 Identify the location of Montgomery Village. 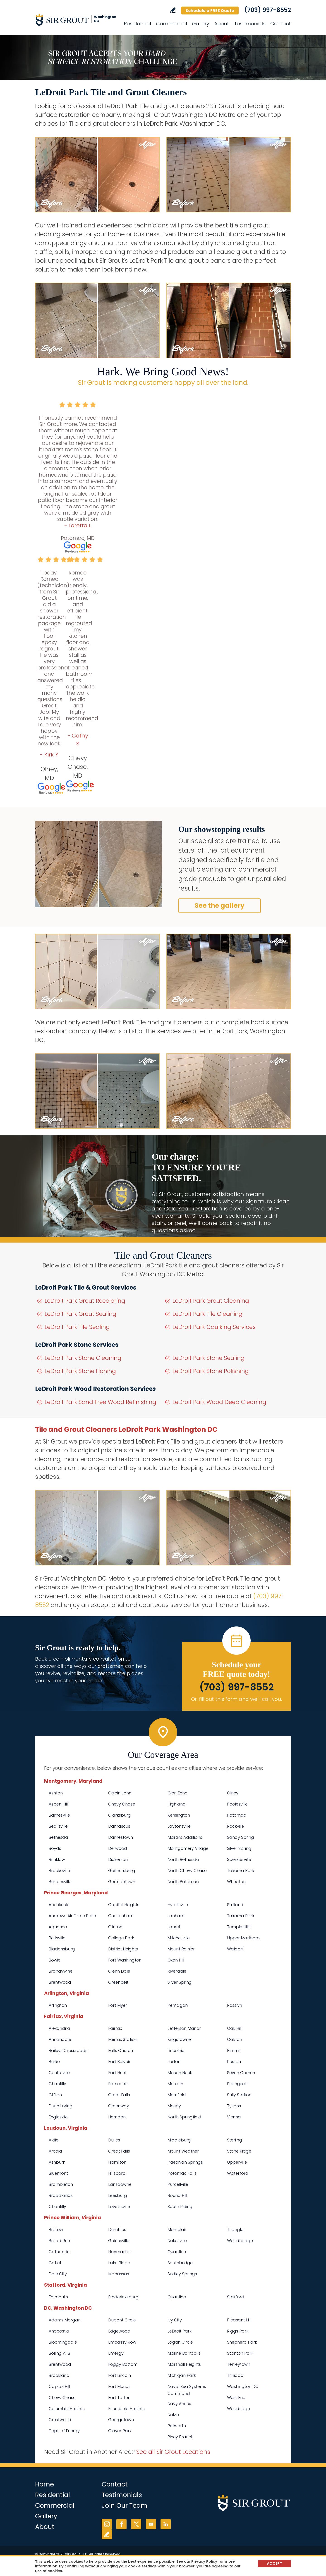
(188, 1848).